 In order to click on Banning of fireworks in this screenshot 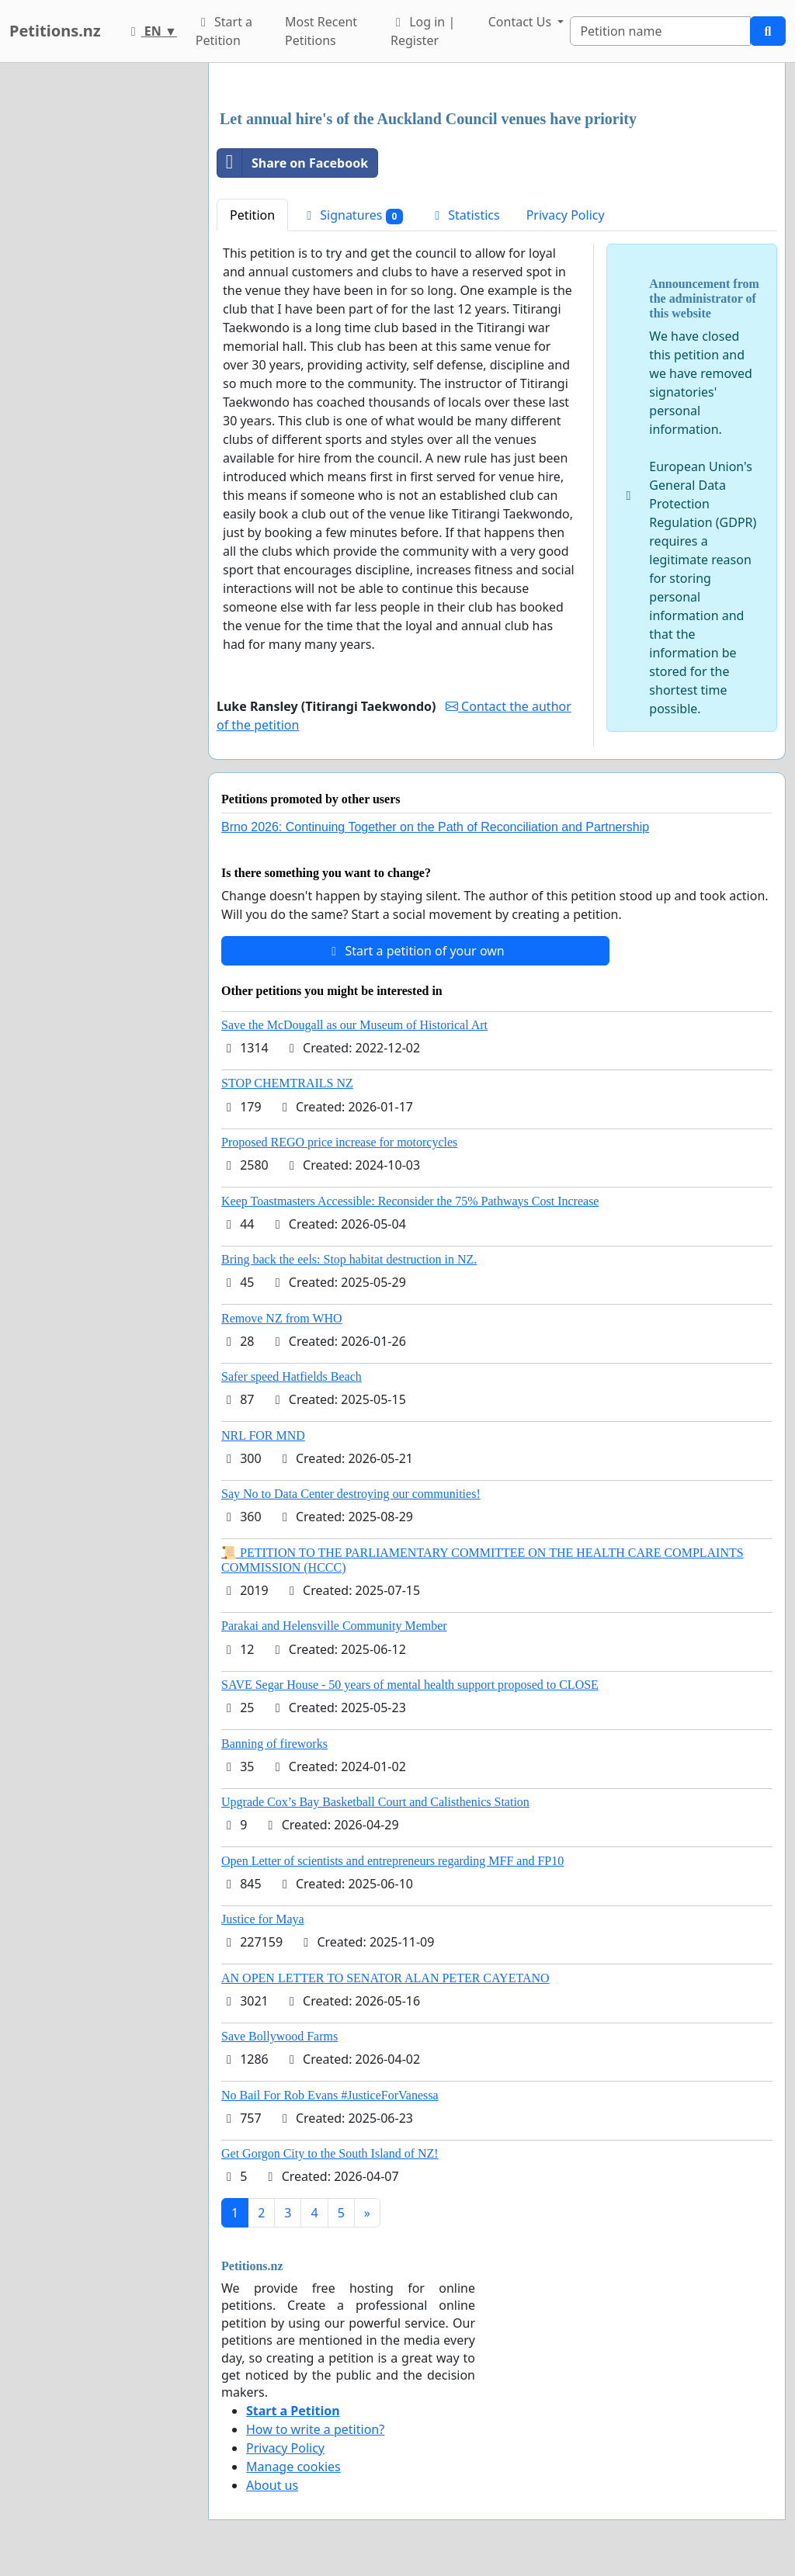, I will do `click(274, 1743)`.